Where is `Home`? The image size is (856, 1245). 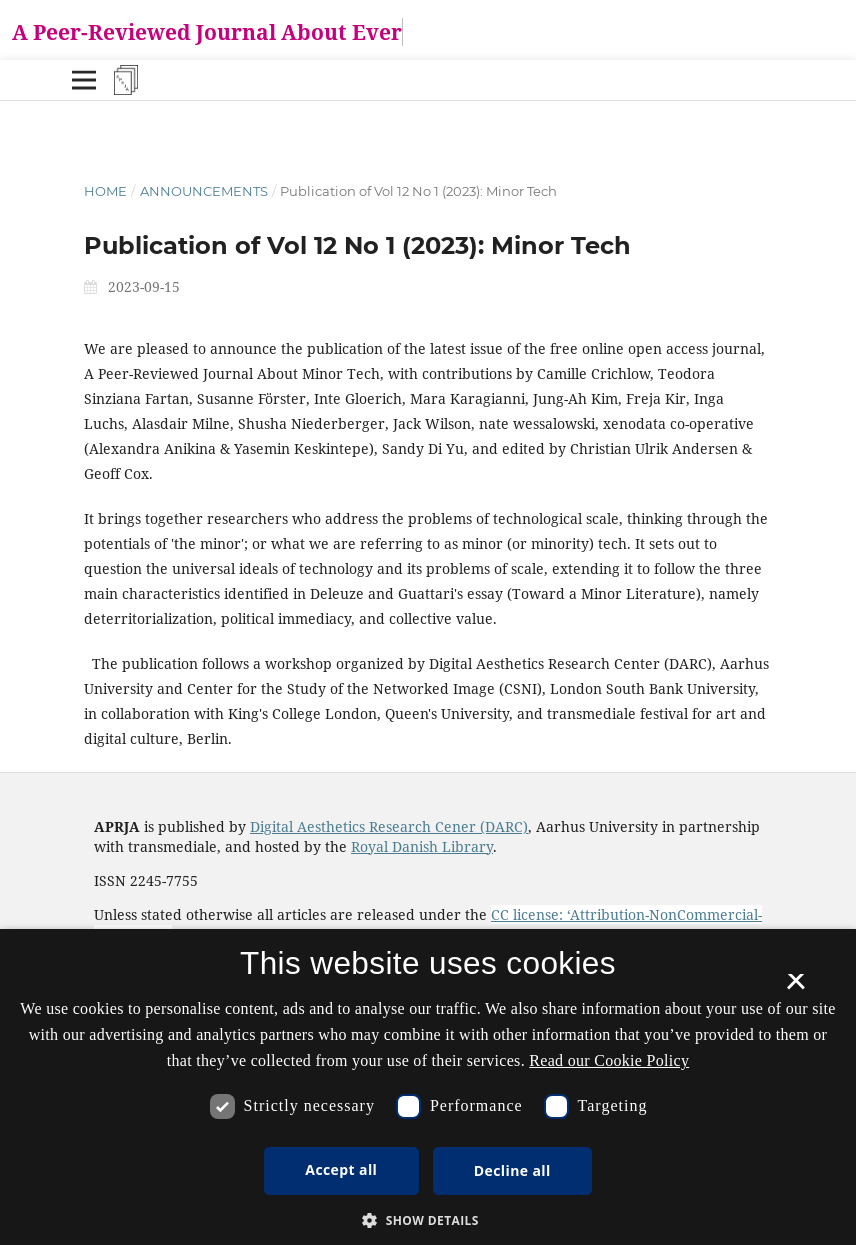 Home is located at coordinates (105, 191).